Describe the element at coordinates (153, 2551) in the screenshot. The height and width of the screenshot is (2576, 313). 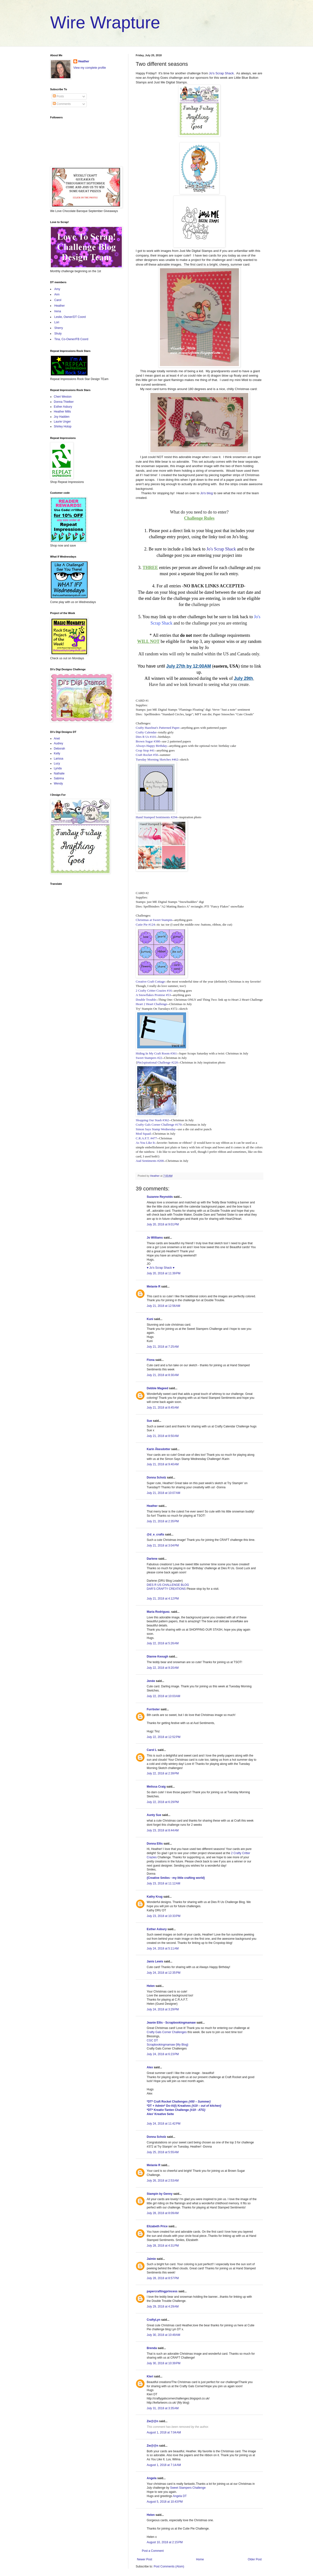
I see `Post a Comment` at that location.